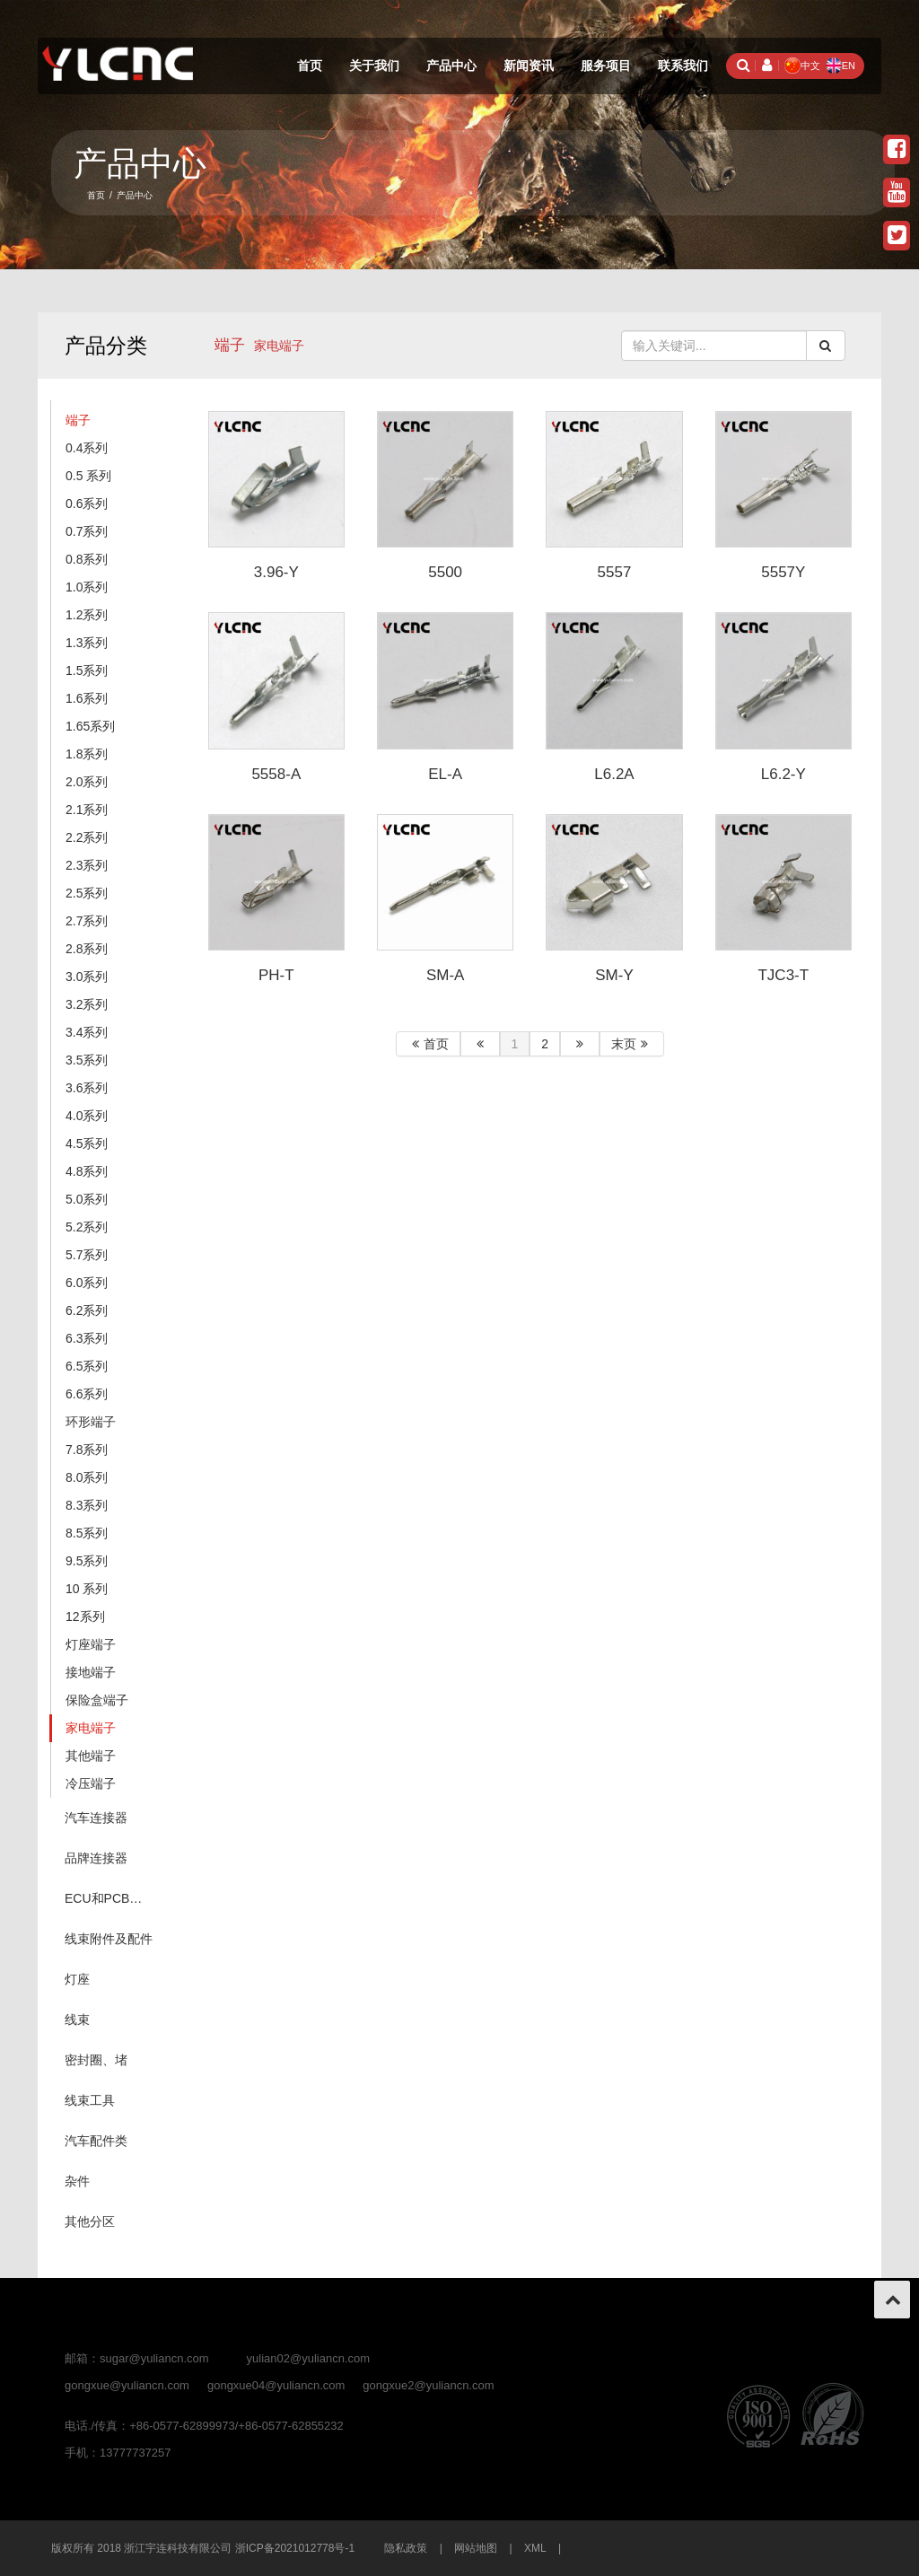  Describe the element at coordinates (97, 1700) in the screenshot. I see `保险盒端子` at that location.